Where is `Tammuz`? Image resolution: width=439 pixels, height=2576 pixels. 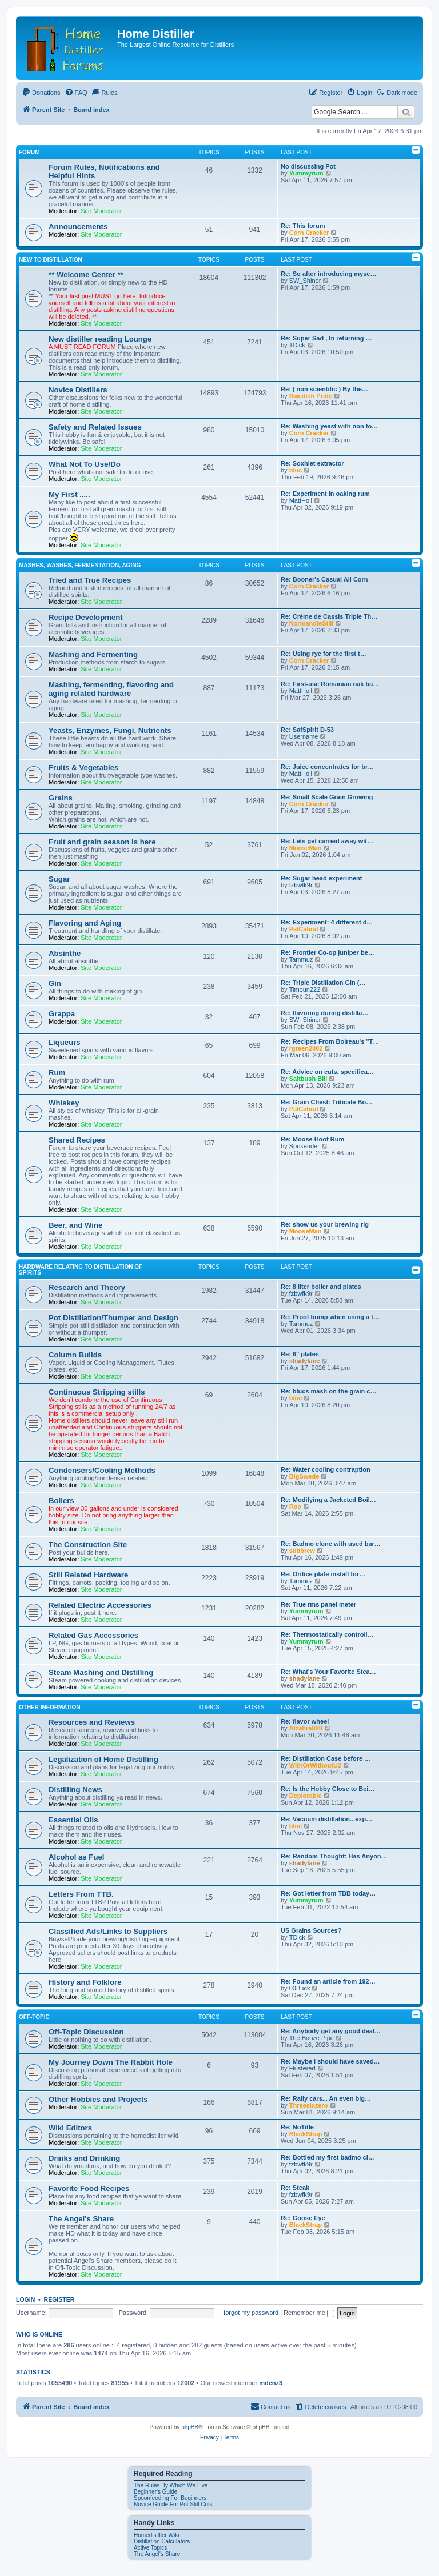 Tammuz is located at coordinates (301, 959).